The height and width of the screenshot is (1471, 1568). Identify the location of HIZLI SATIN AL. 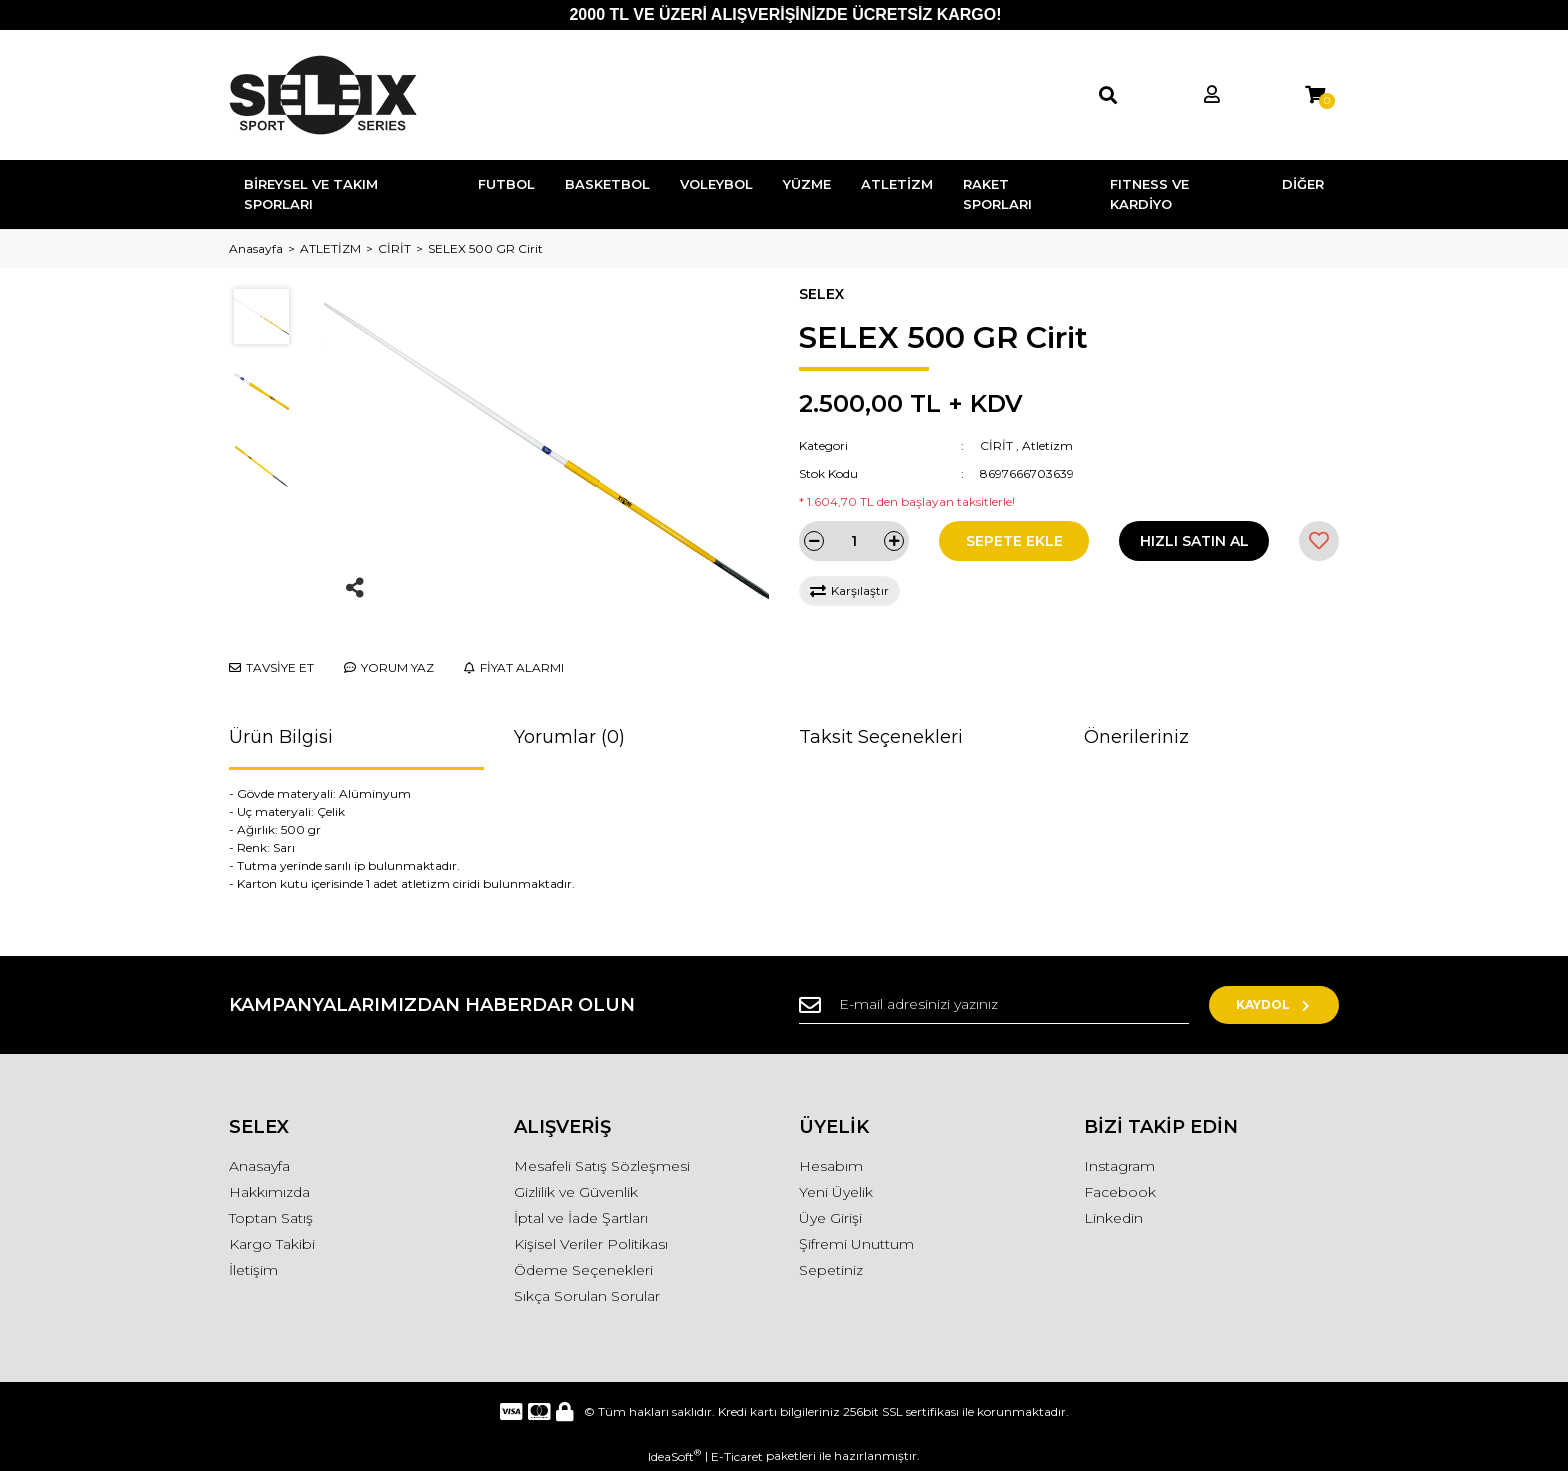
(1194, 541).